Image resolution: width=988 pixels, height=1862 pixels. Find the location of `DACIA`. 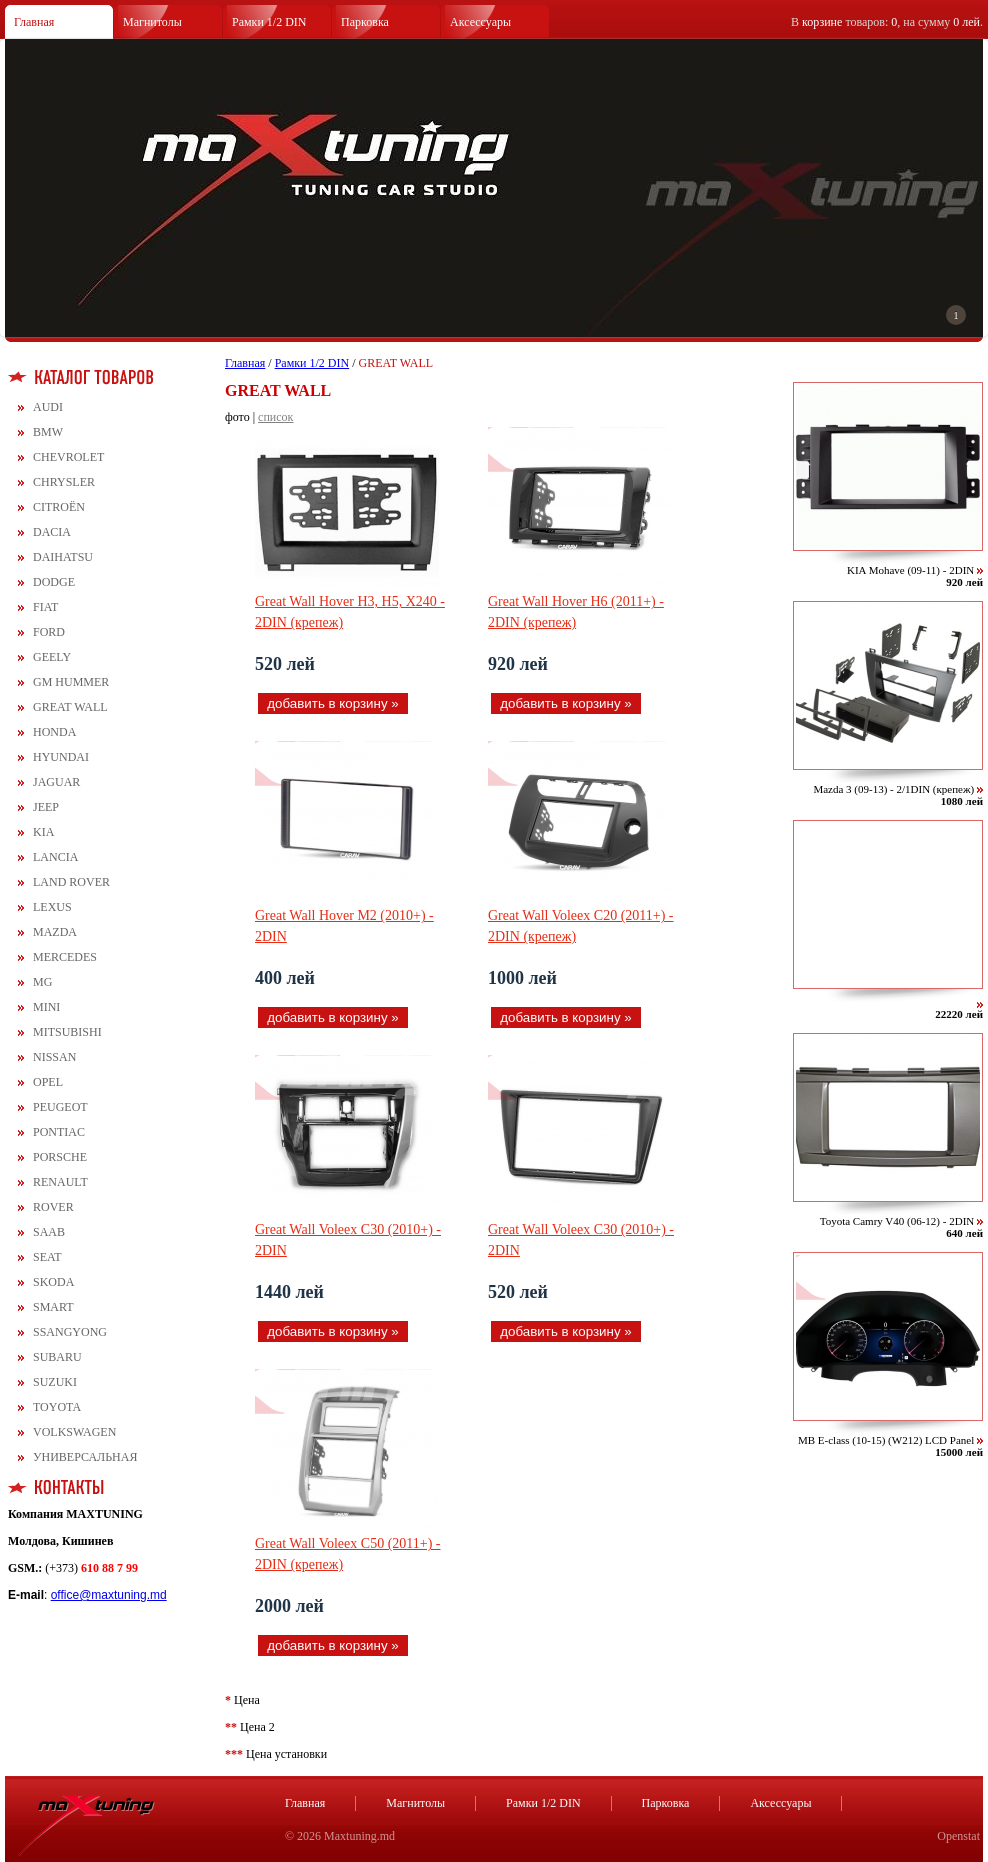

DACIA is located at coordinates (52, 532).